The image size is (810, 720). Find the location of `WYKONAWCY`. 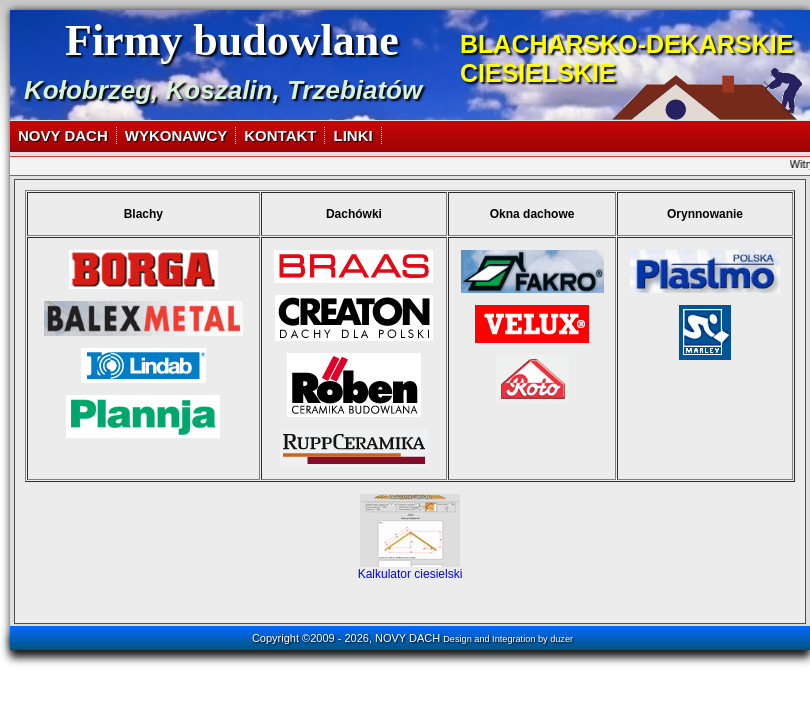

WYKONAWCY is located at coordinates (176, 135).